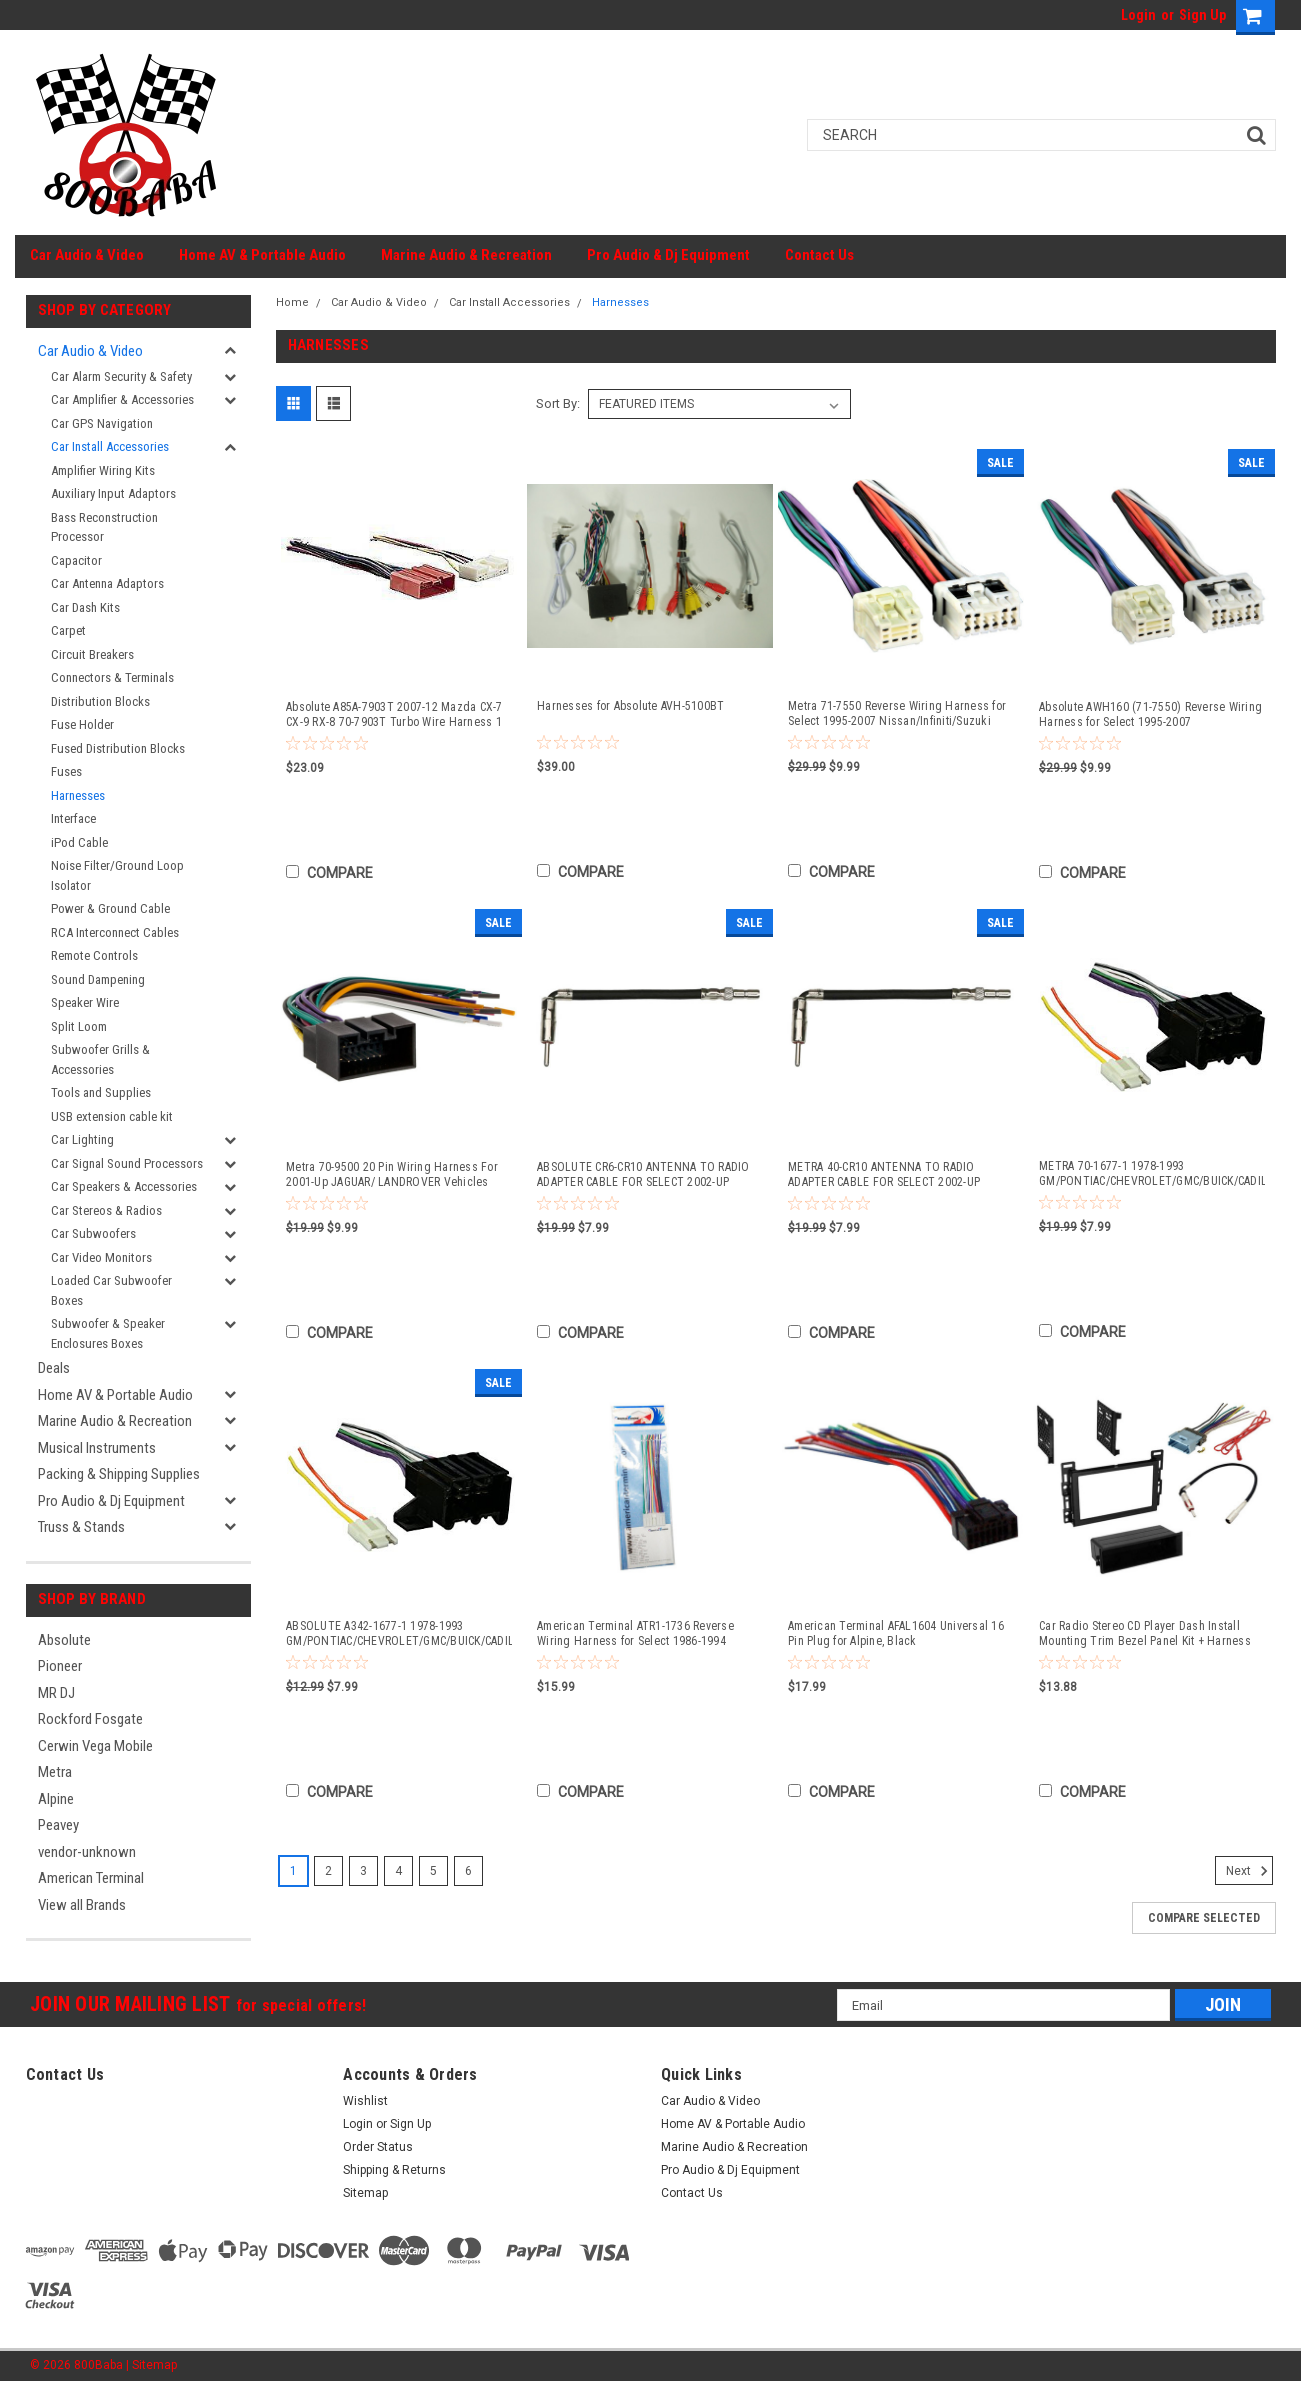  I want to click on Musical Instruments, so click(97, 1448).